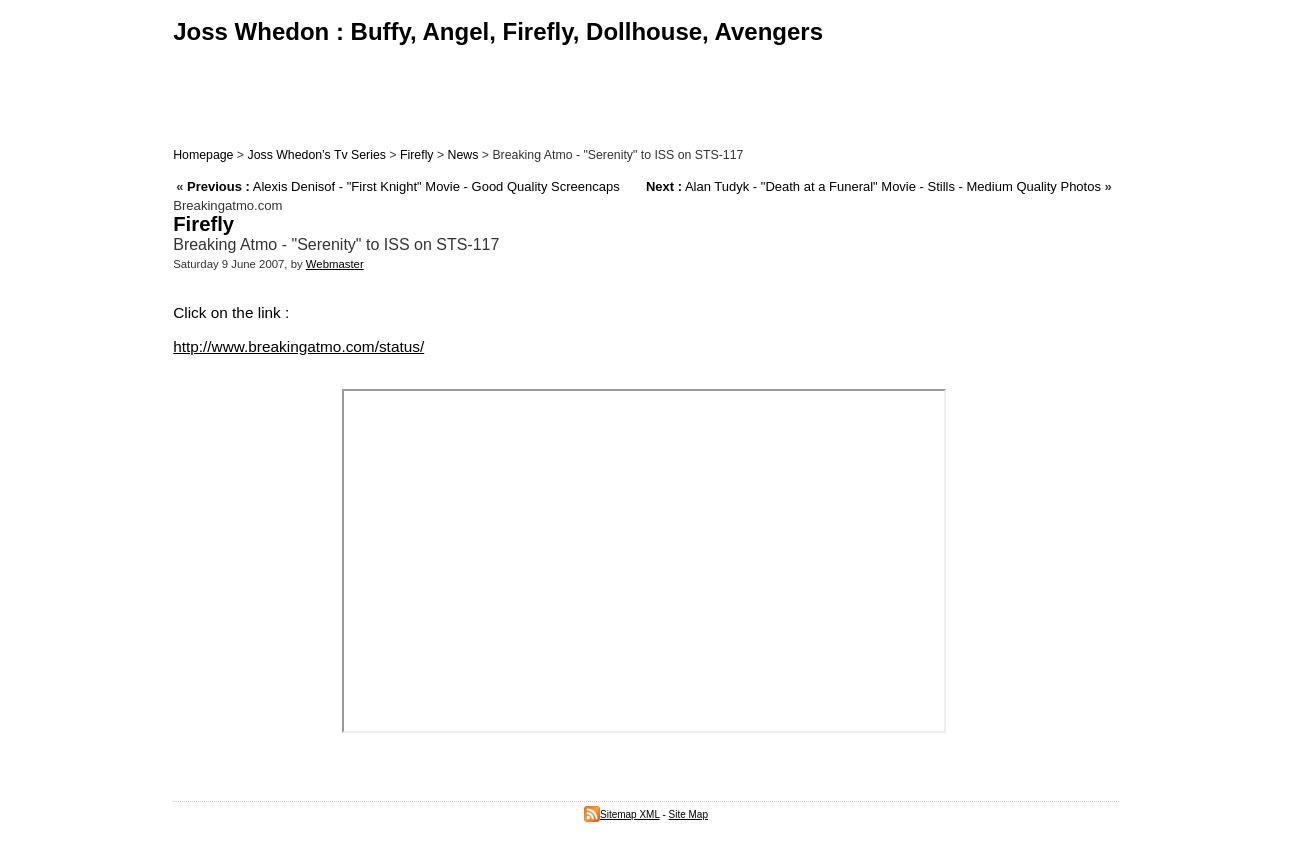  I want to click on Homepage, so click(203, 155).